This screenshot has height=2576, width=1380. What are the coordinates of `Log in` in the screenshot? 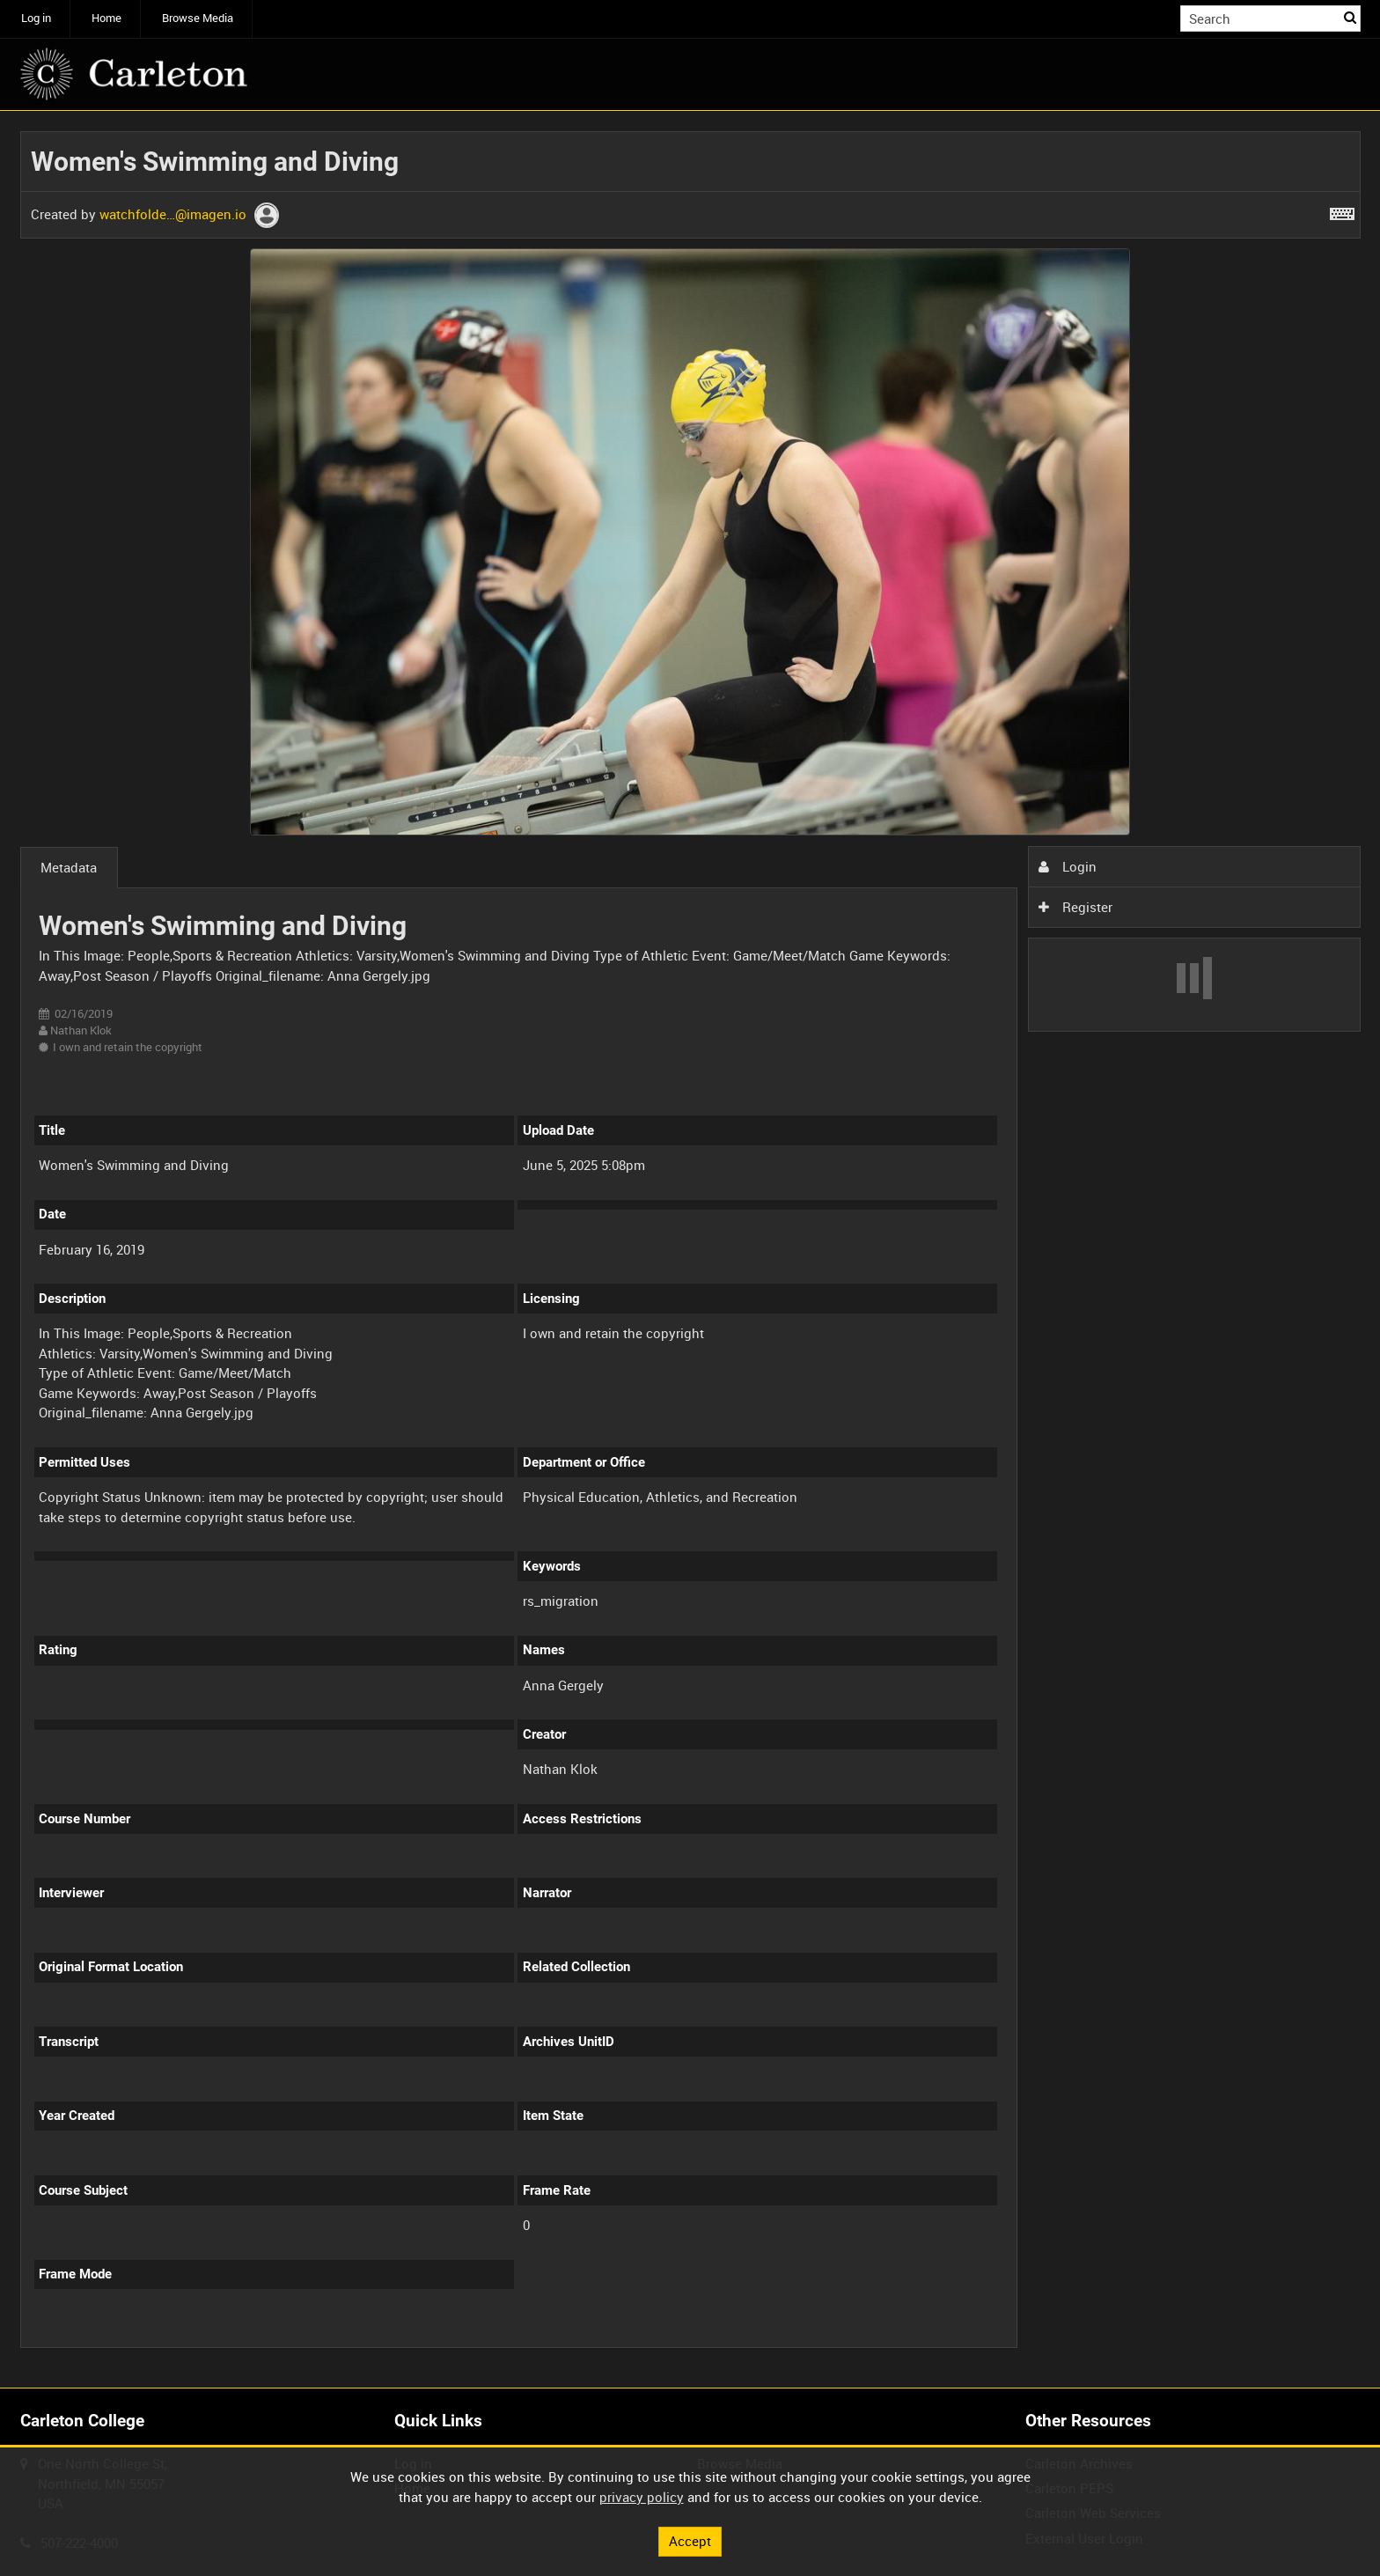 It's located at (36, 18).